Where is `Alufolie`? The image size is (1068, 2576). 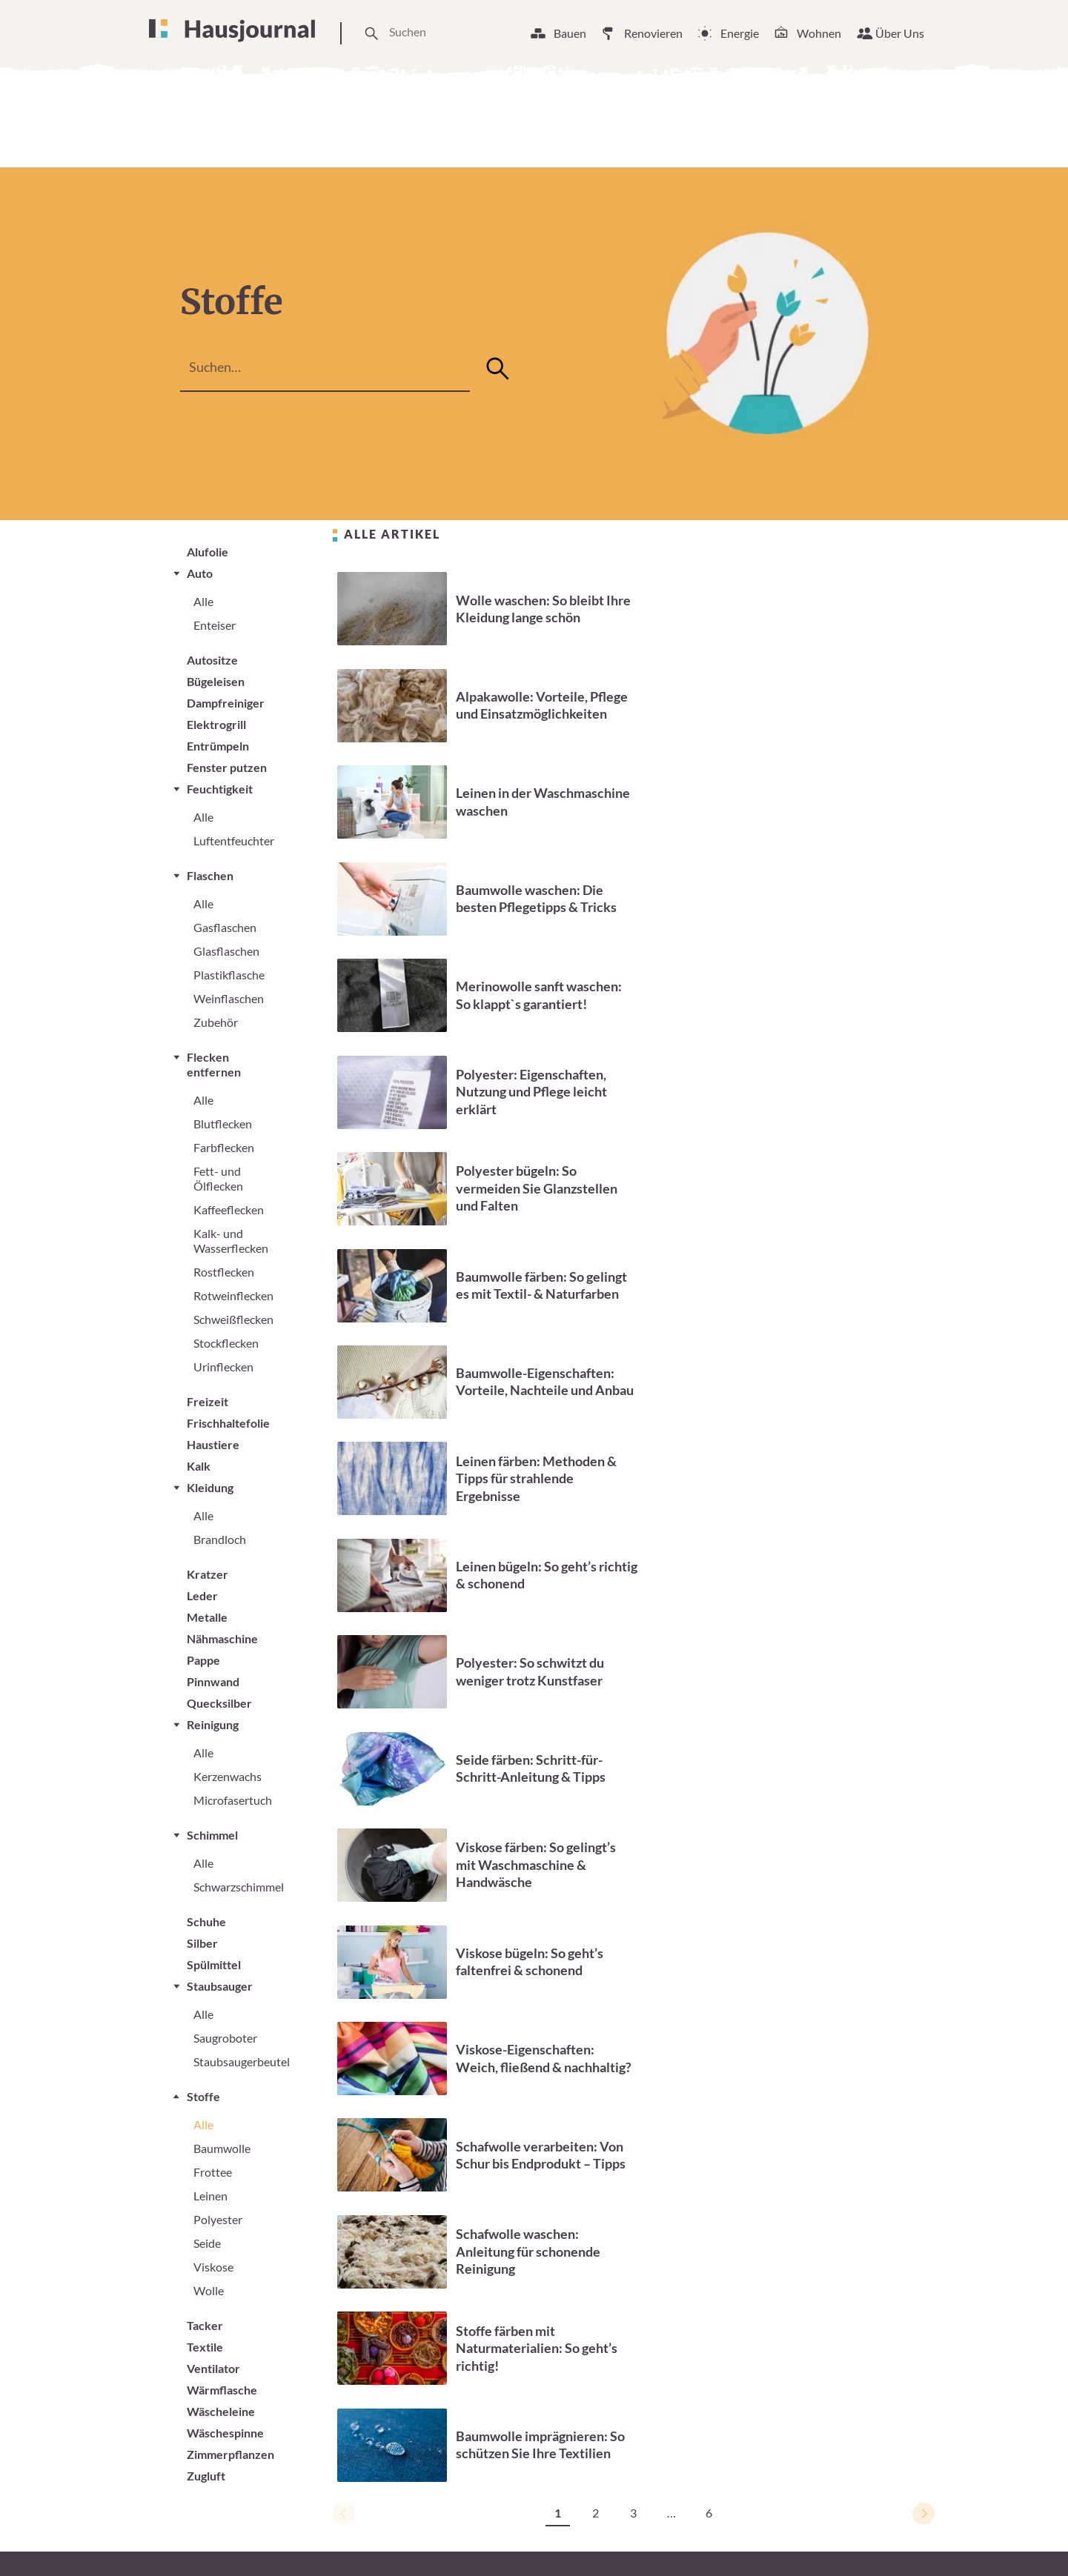
Alufolie is located at coordinates (207, 552).